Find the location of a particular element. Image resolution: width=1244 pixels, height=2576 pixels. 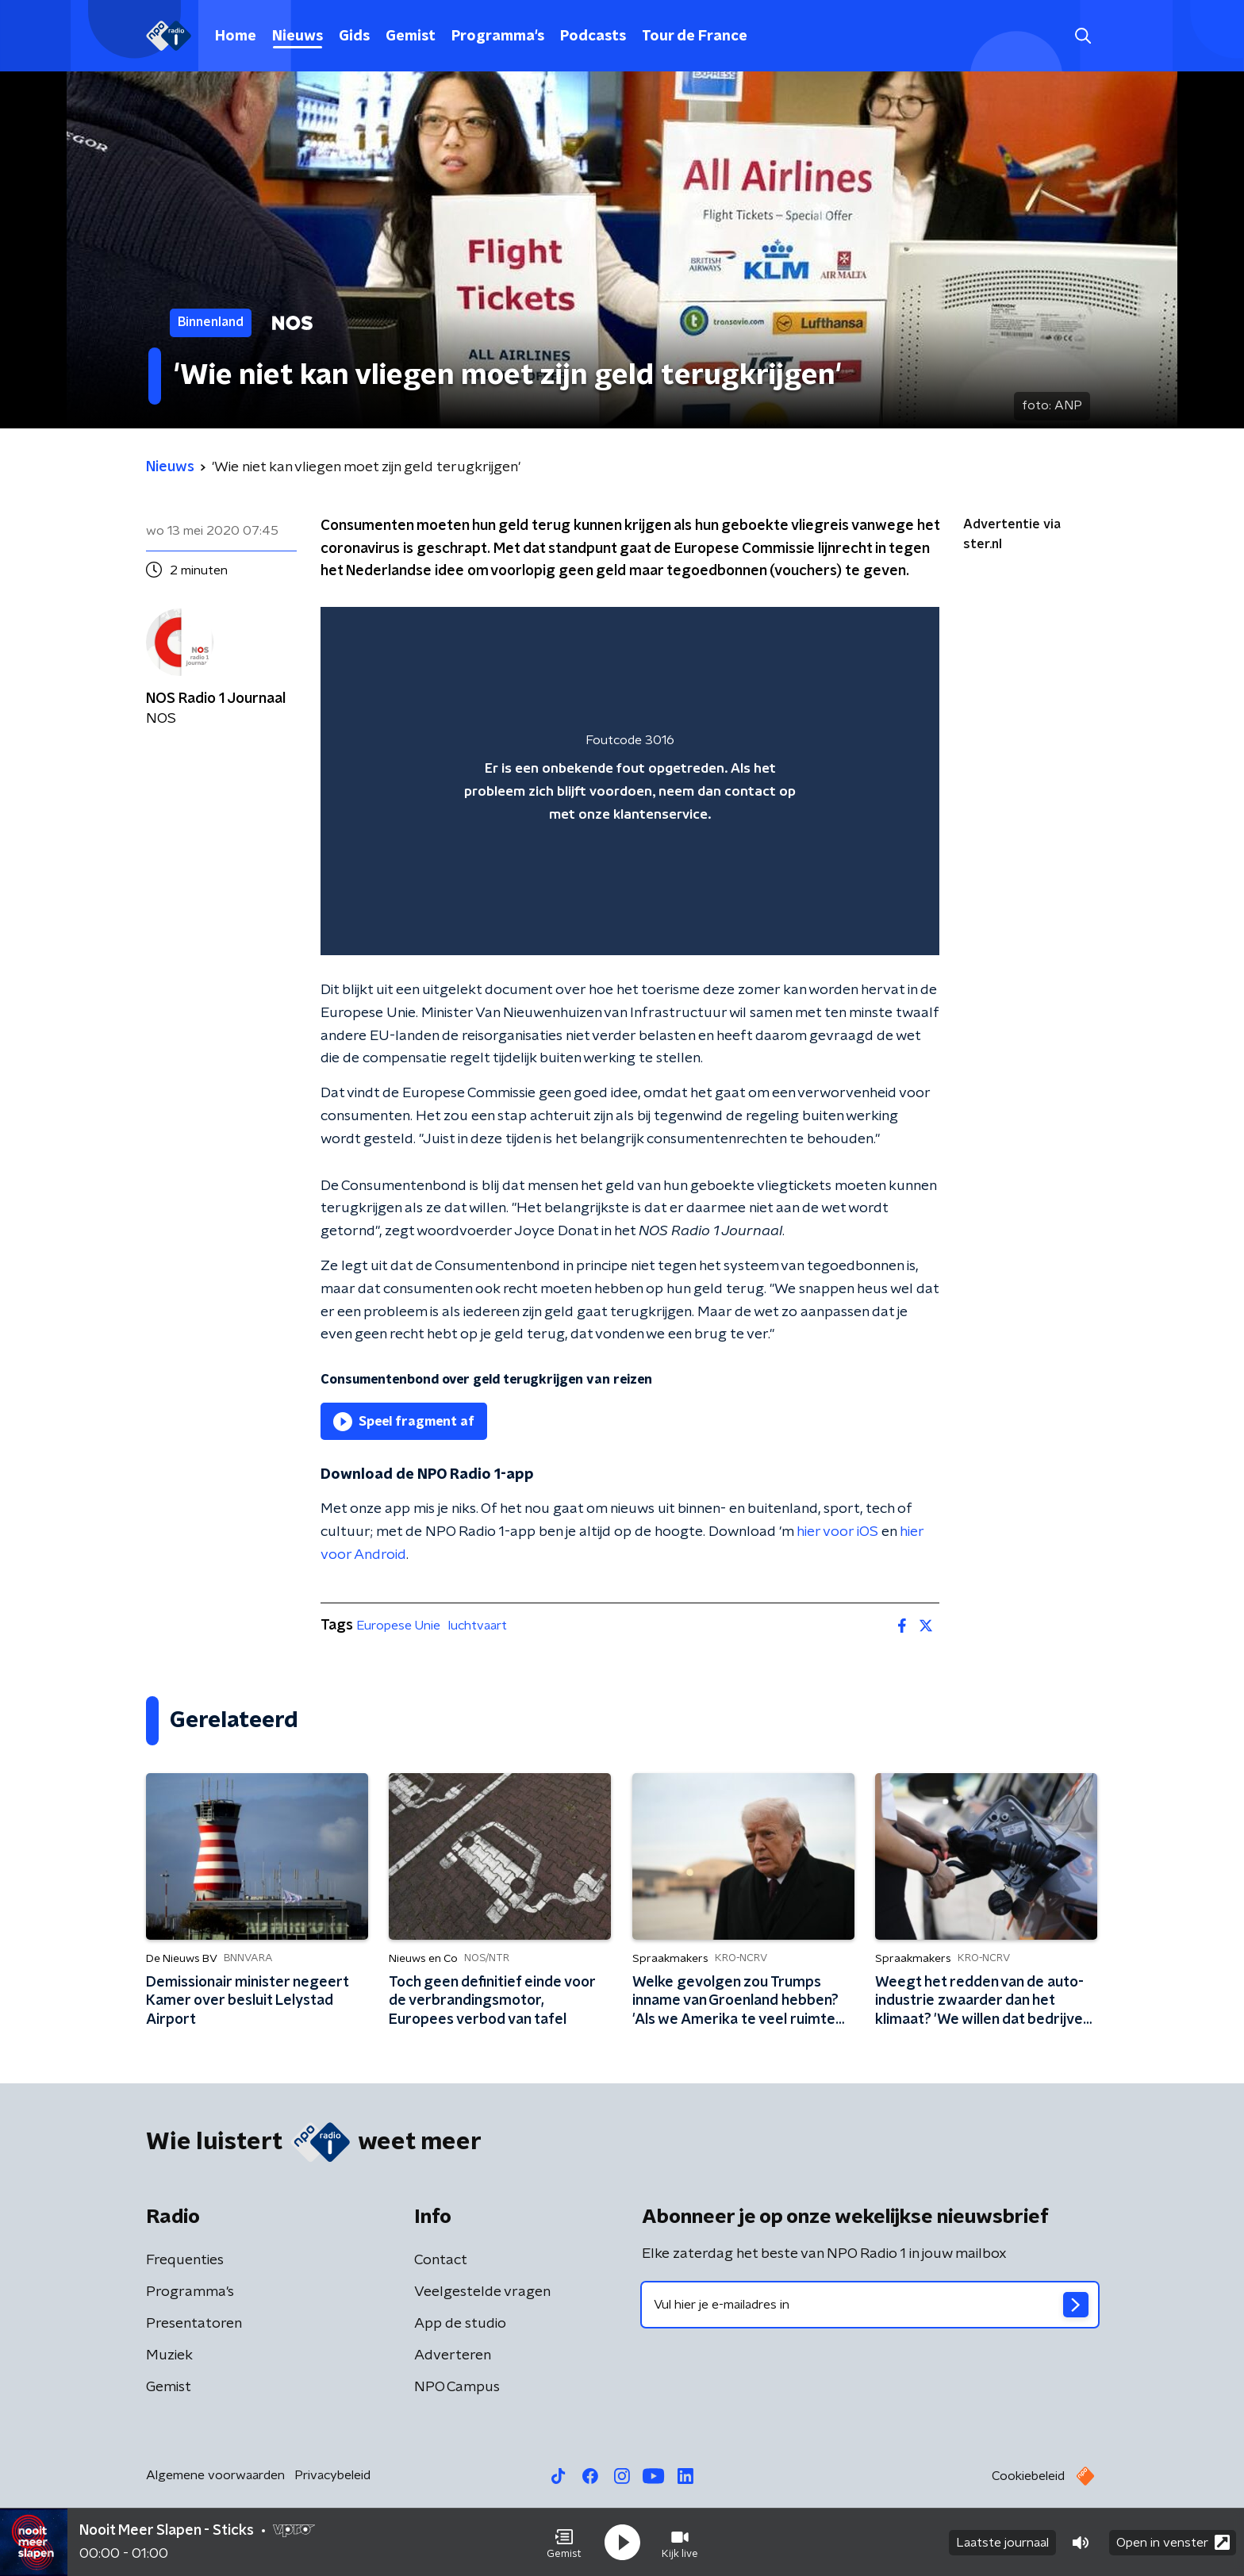

[emailadres voor nieuwsbrief] is located at coordinates (870, 2304).